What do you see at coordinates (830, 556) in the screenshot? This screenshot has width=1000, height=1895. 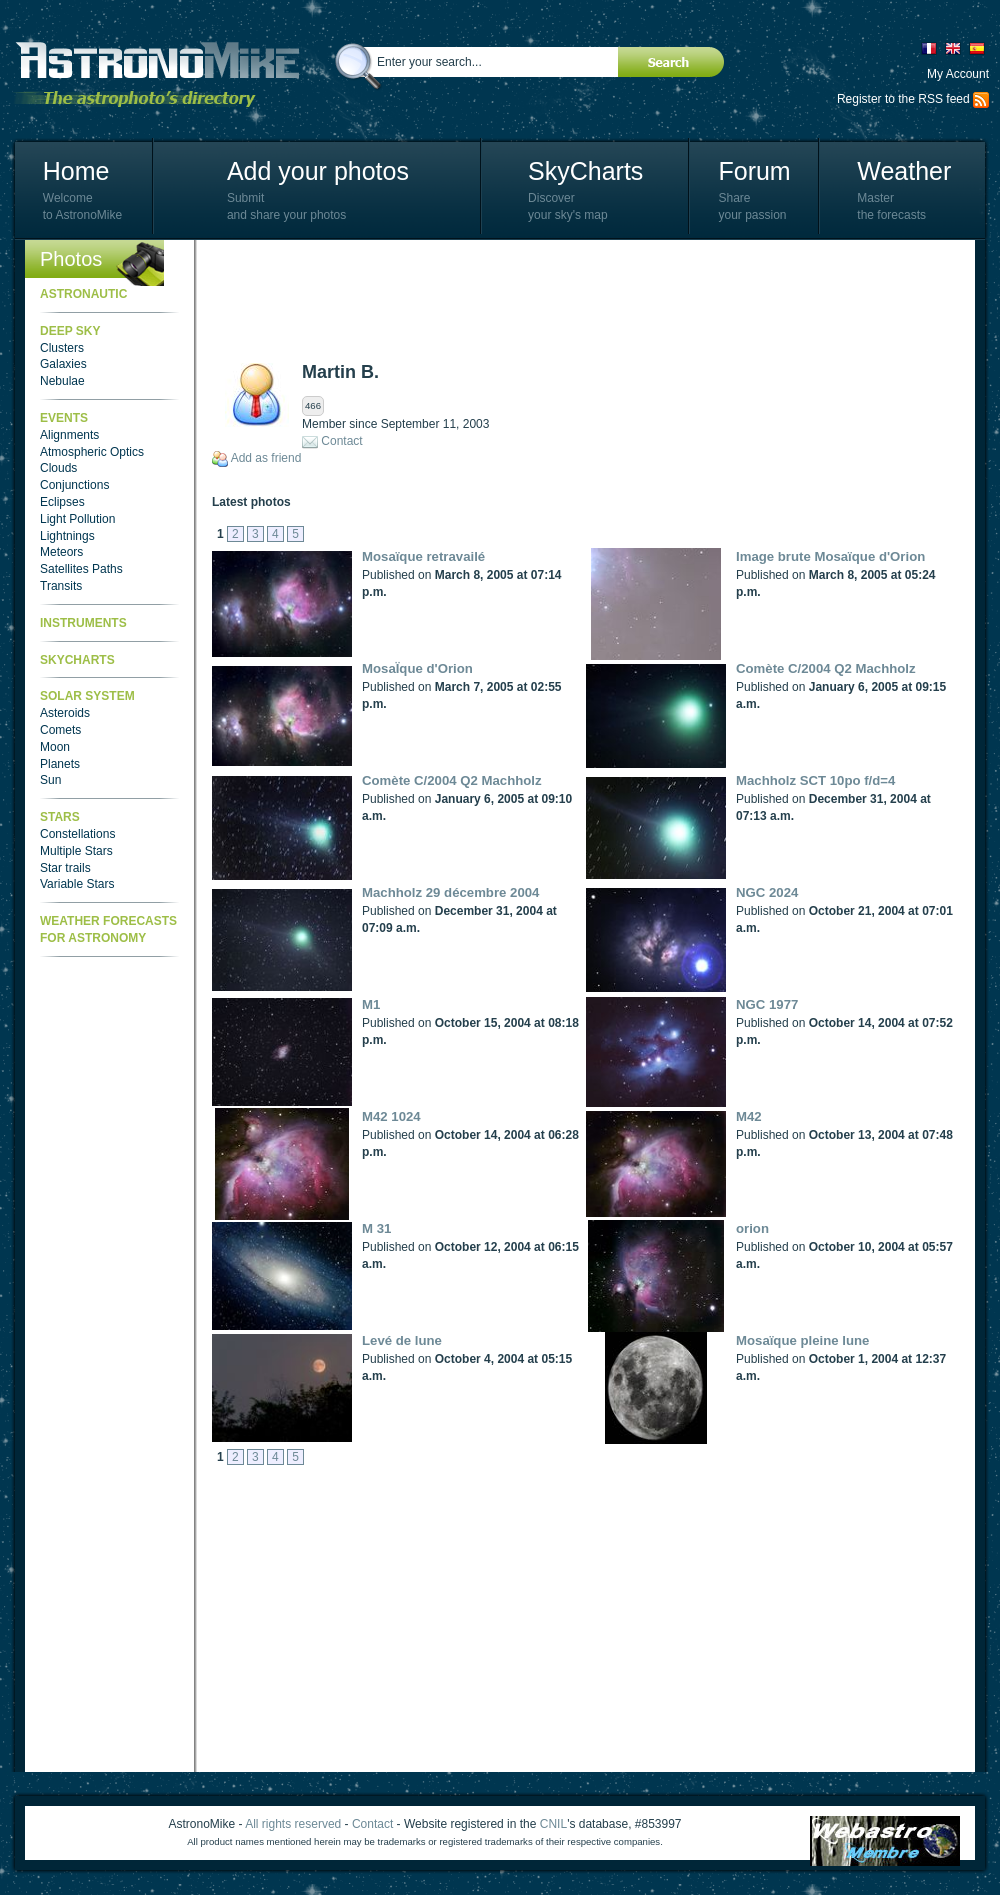 I see `Image brute Mosaïque d'Orion` at bounding box center [830, 556].